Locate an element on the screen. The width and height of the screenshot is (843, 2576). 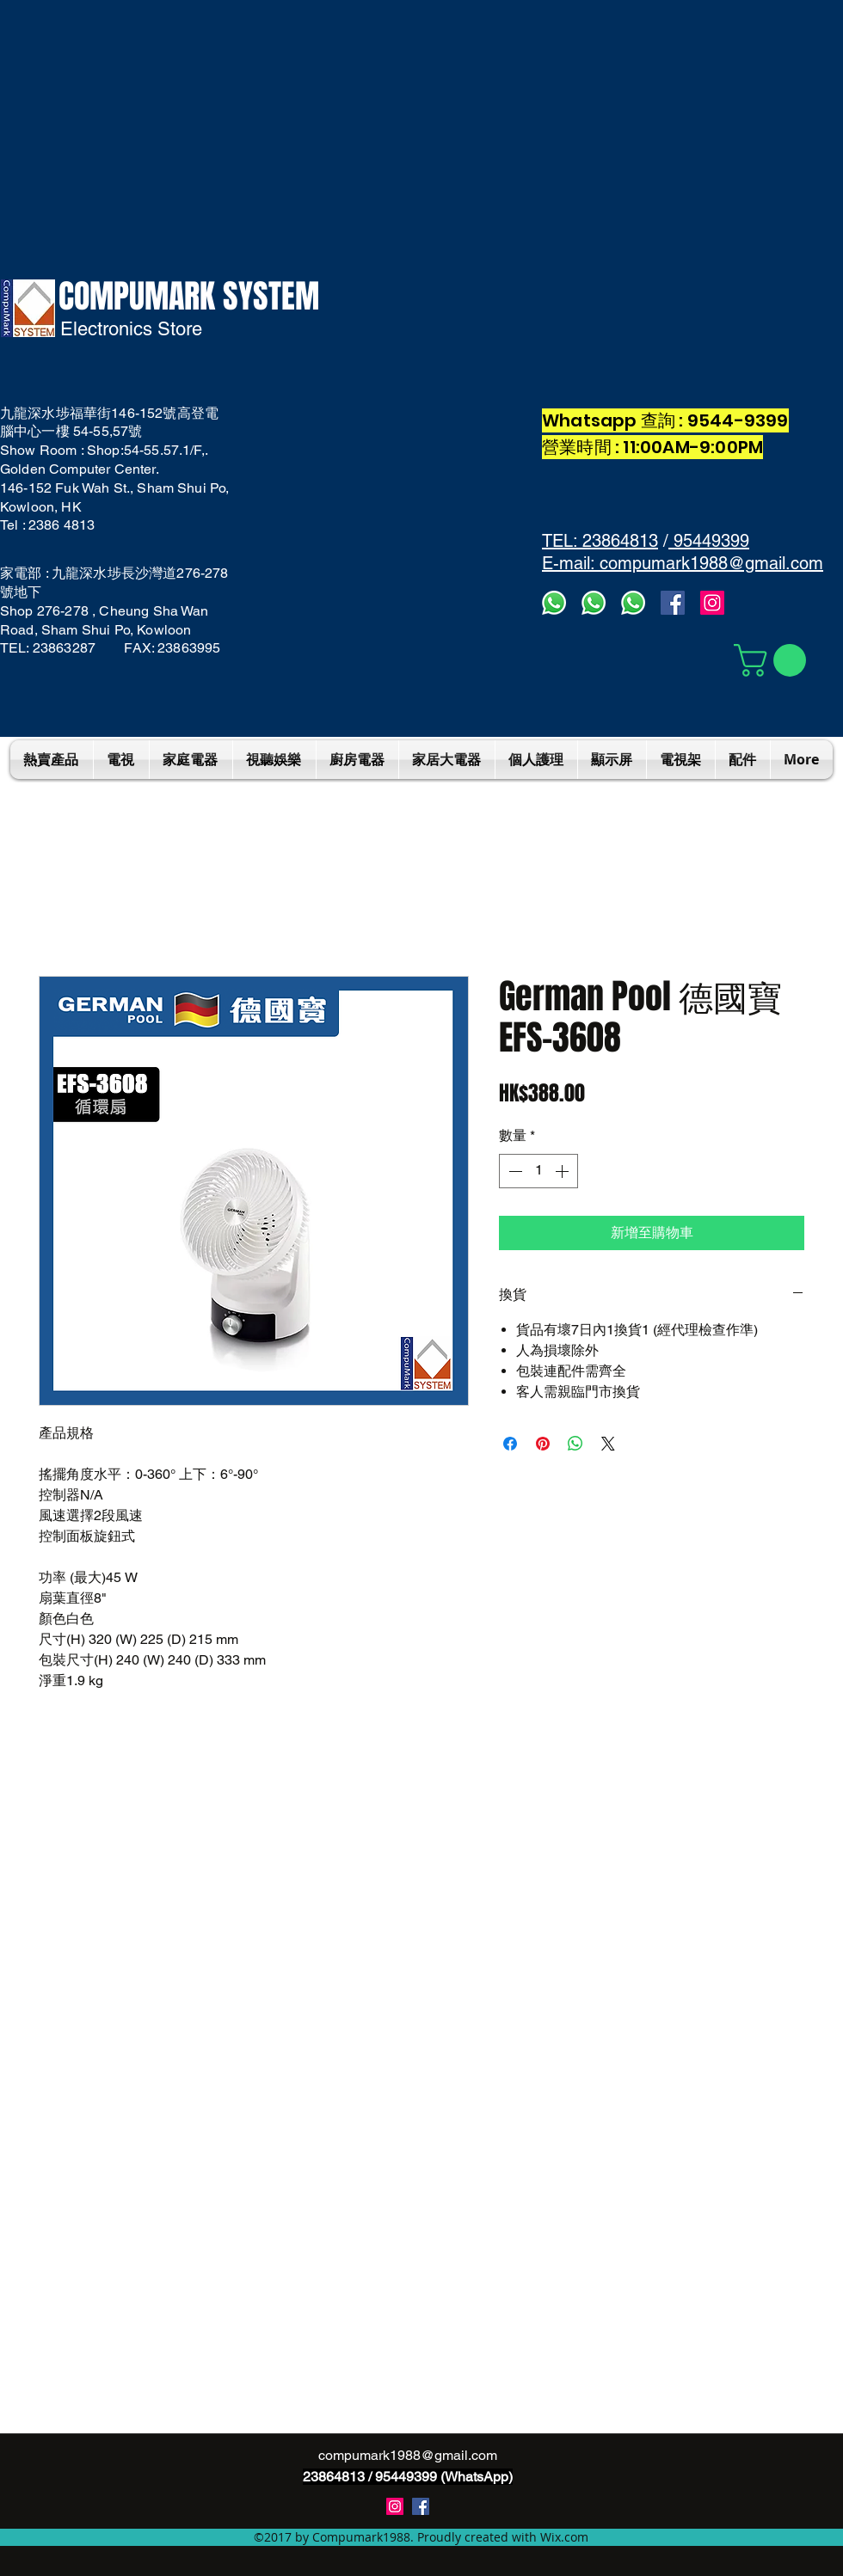
[instagram] is located at coordinates (394, 2506).